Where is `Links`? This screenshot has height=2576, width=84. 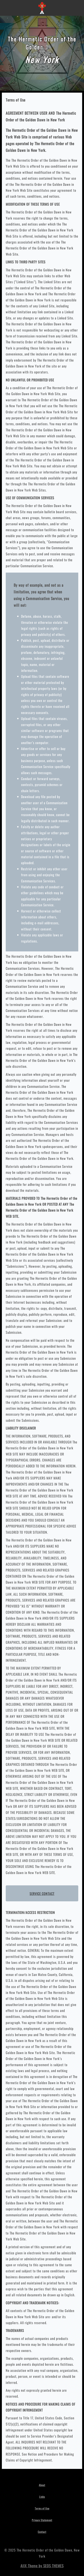 Links is located at coordinates (42, 2497).